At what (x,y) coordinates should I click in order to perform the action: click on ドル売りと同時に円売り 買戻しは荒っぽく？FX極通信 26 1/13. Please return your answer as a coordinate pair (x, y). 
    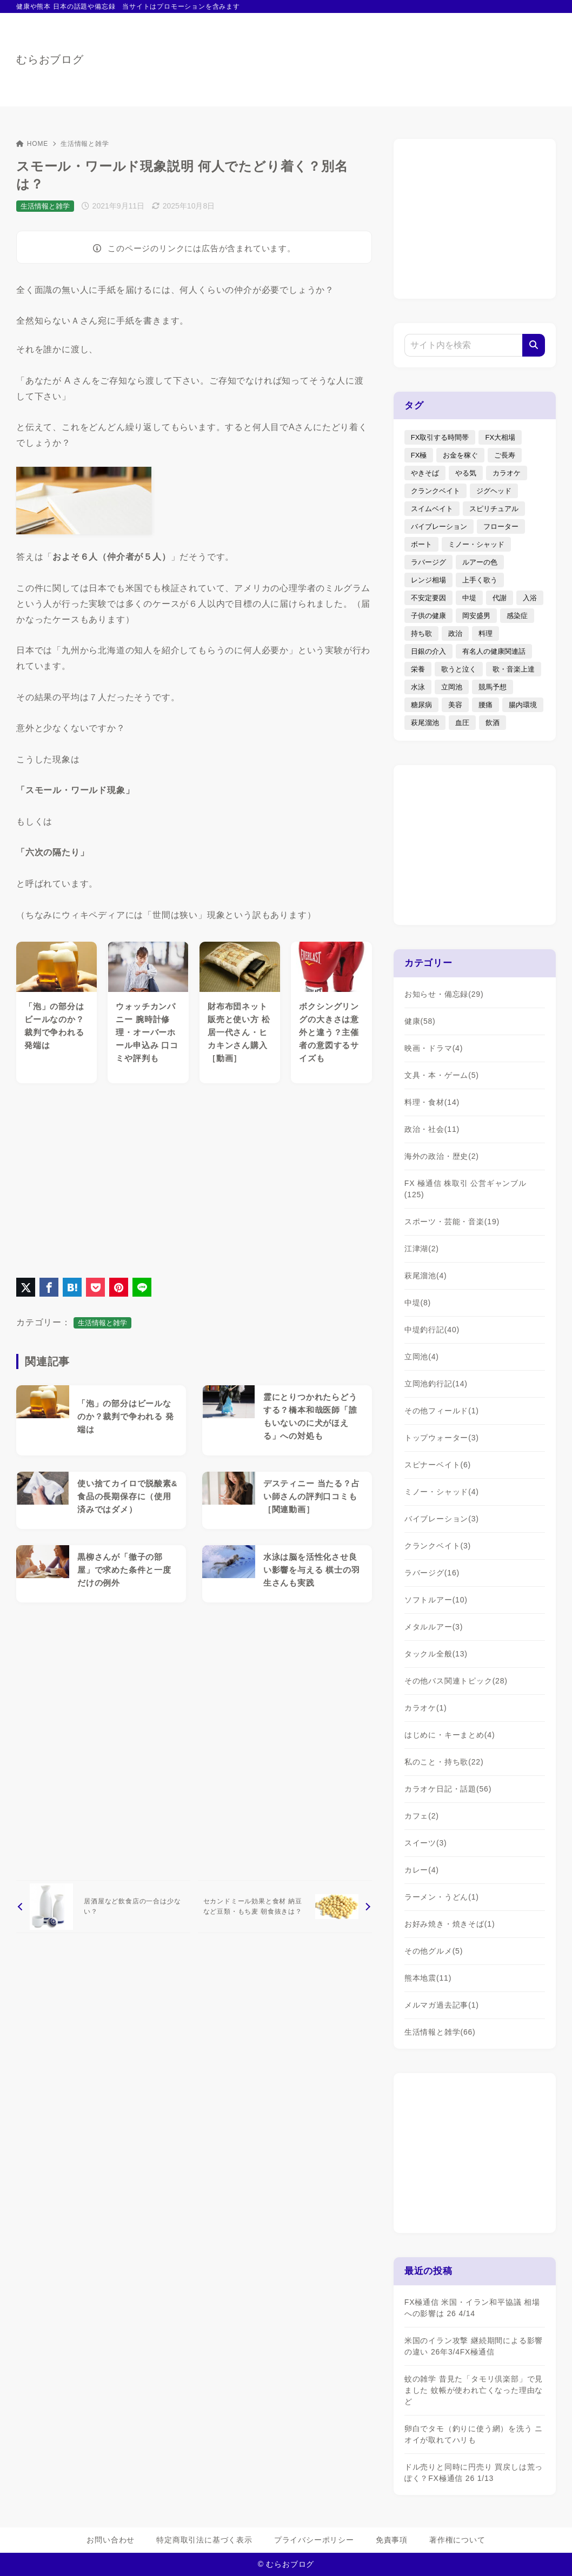
    Looking at the image, I should click on (473, 2473).